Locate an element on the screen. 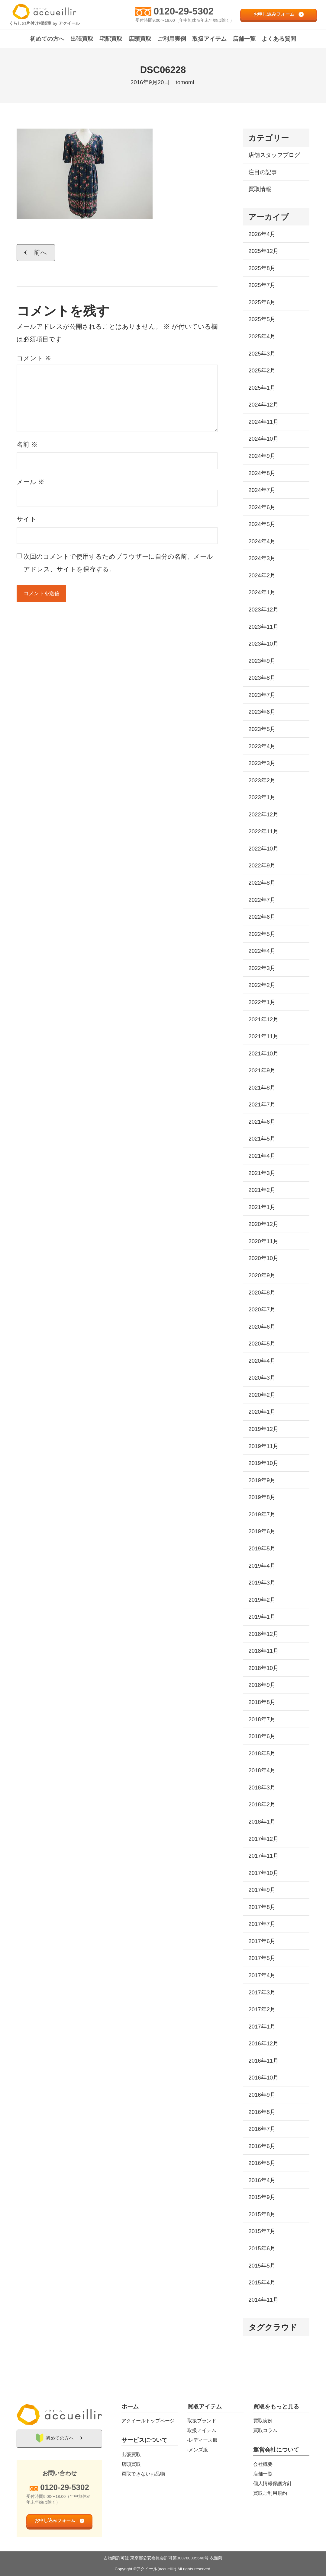 This screenshot has height=2576, width=326. 2021年2月 is located at coordinates (262, 1190).